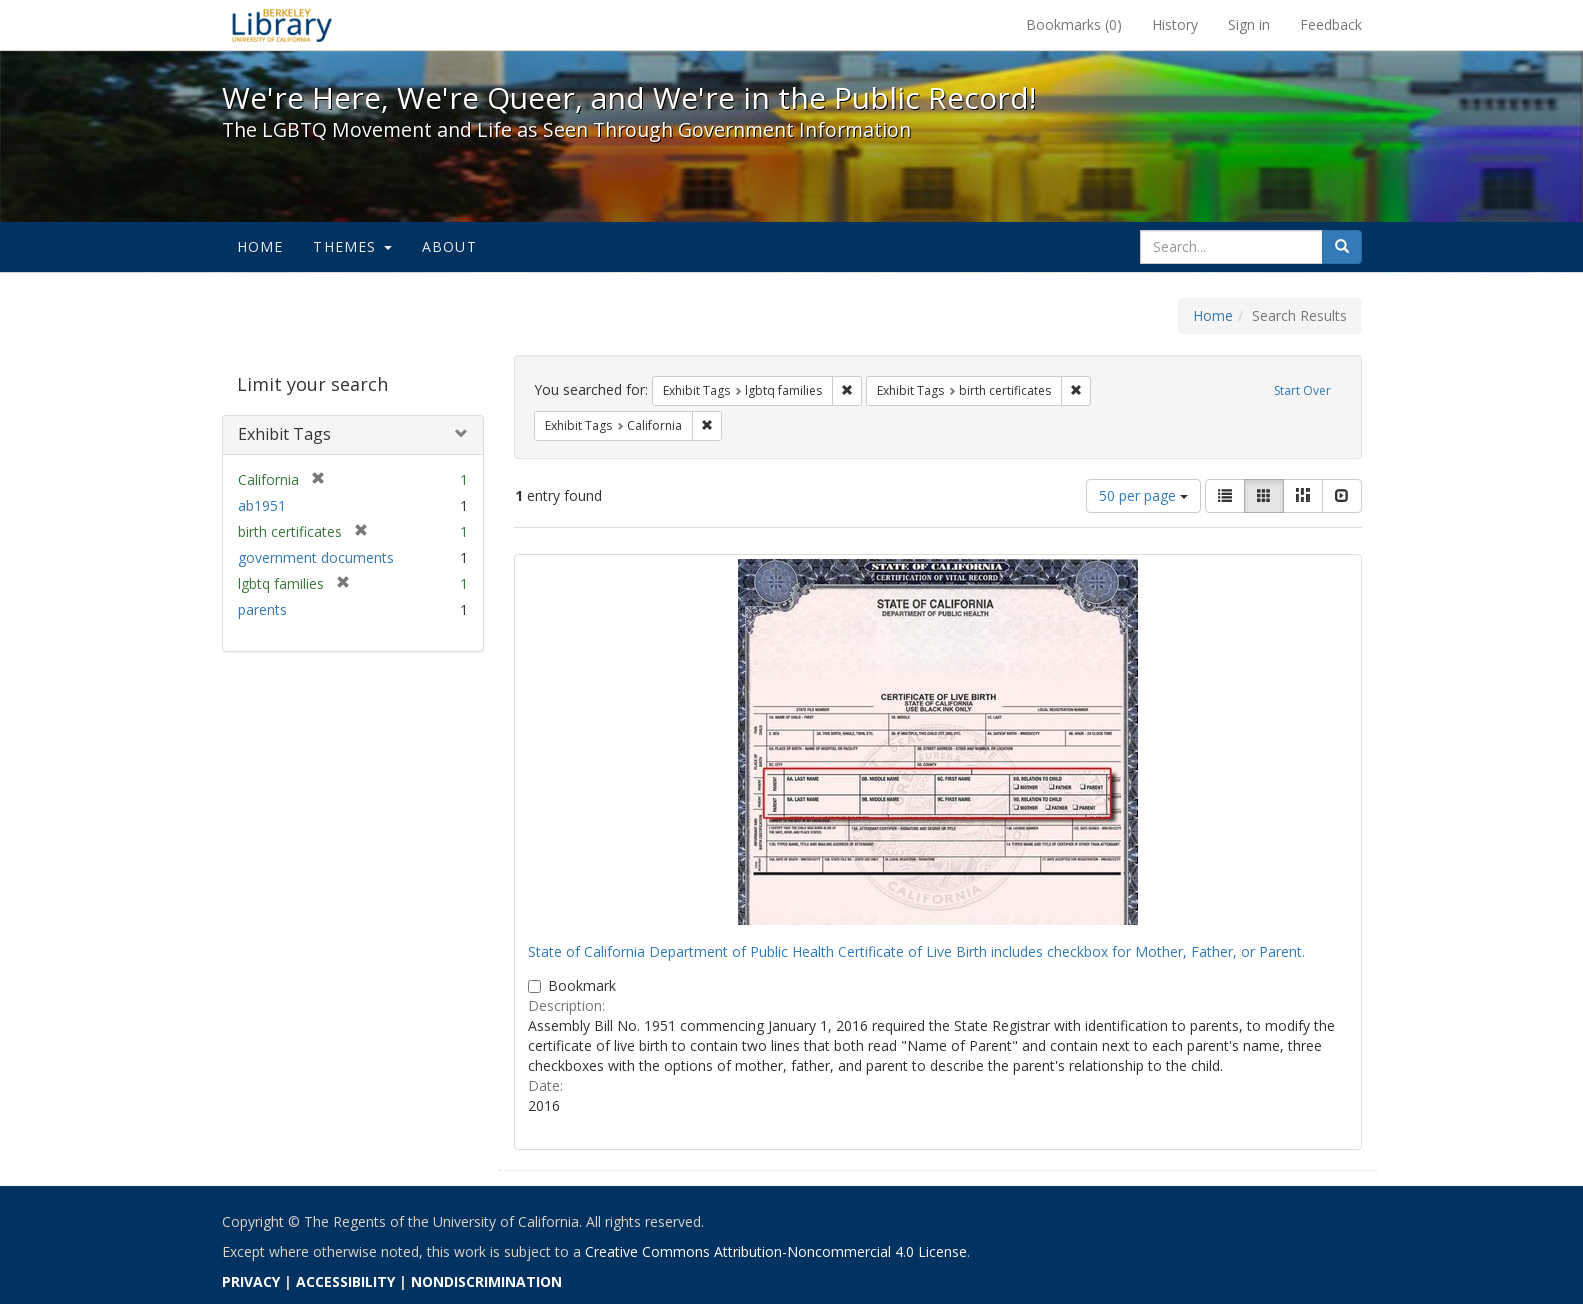 This screenshot has width=1583, height=1304. What do you see at coordinates (352, 246) in the screenshot?
I see `Themes` at bounding box center [352, 246].